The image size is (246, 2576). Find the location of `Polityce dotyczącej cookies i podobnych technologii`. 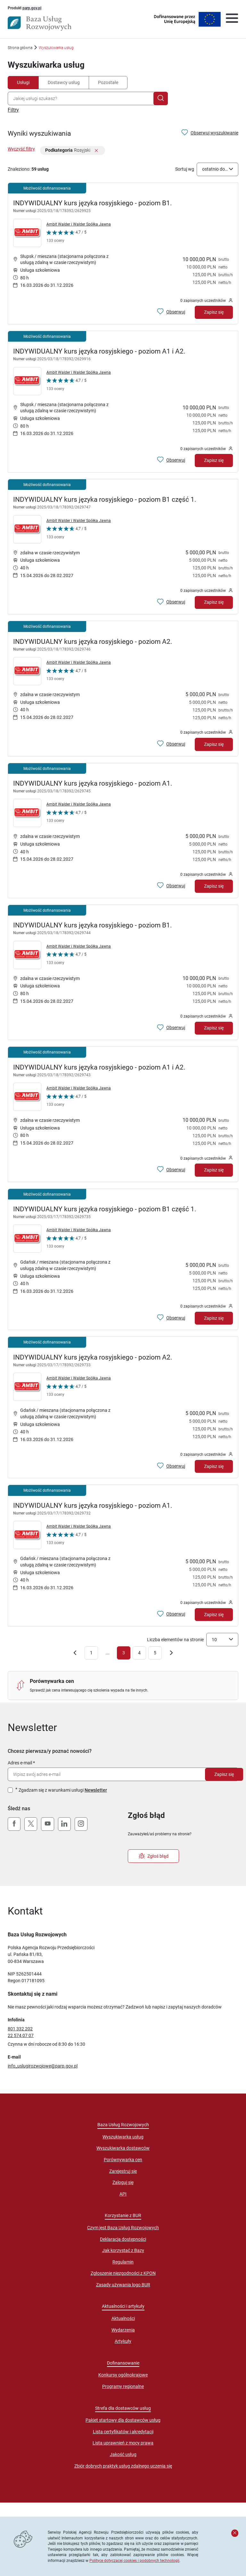

Polityce dotyczącej cookies i podobnych technologii is located at coordinates (134, 2560).